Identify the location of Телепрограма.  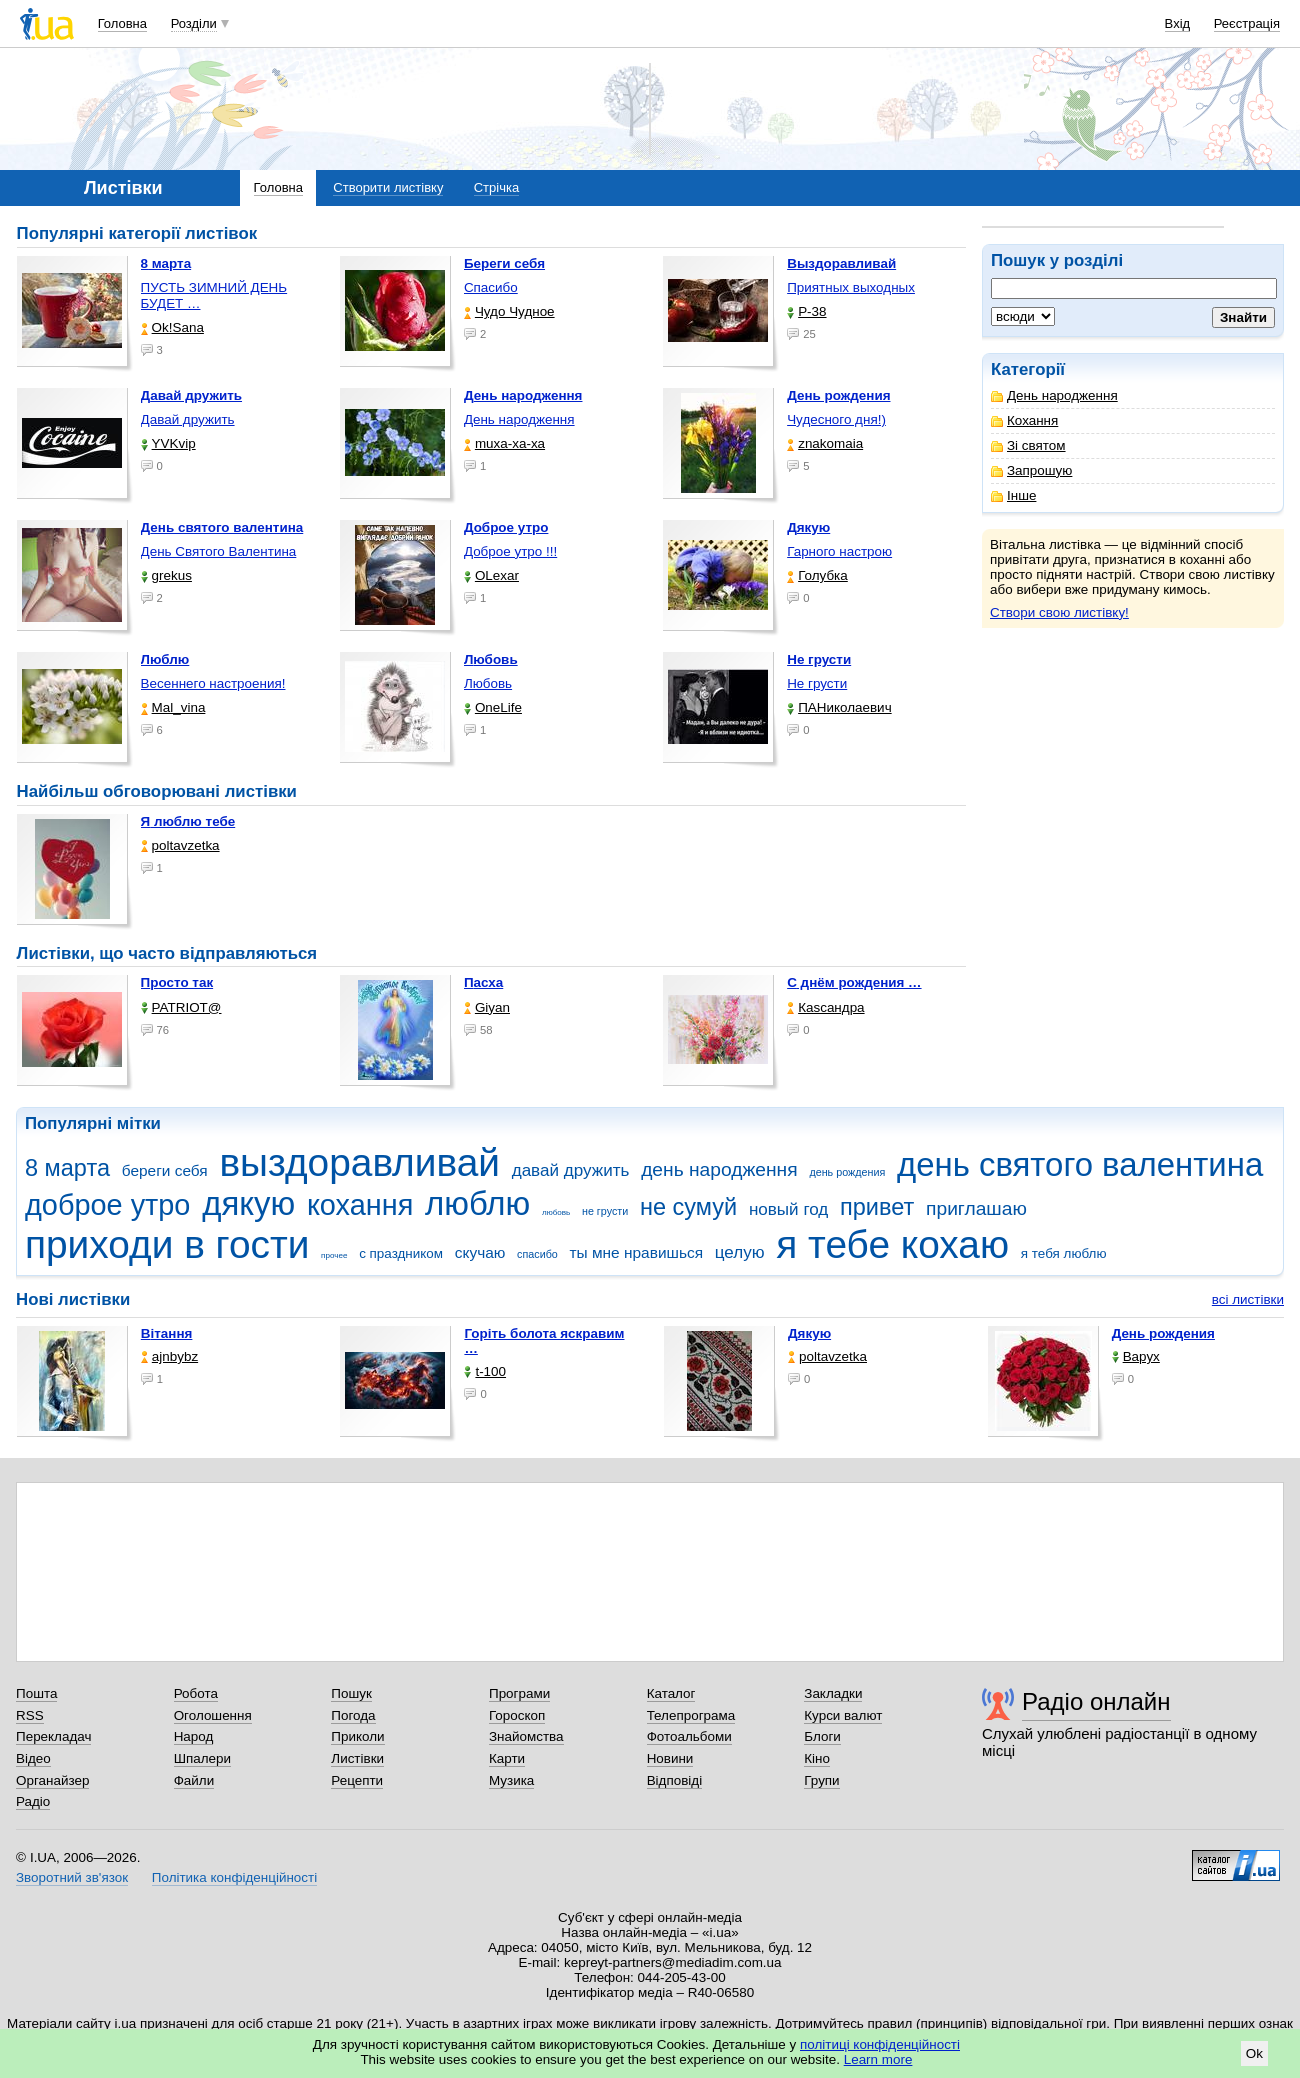
(691, 1715).